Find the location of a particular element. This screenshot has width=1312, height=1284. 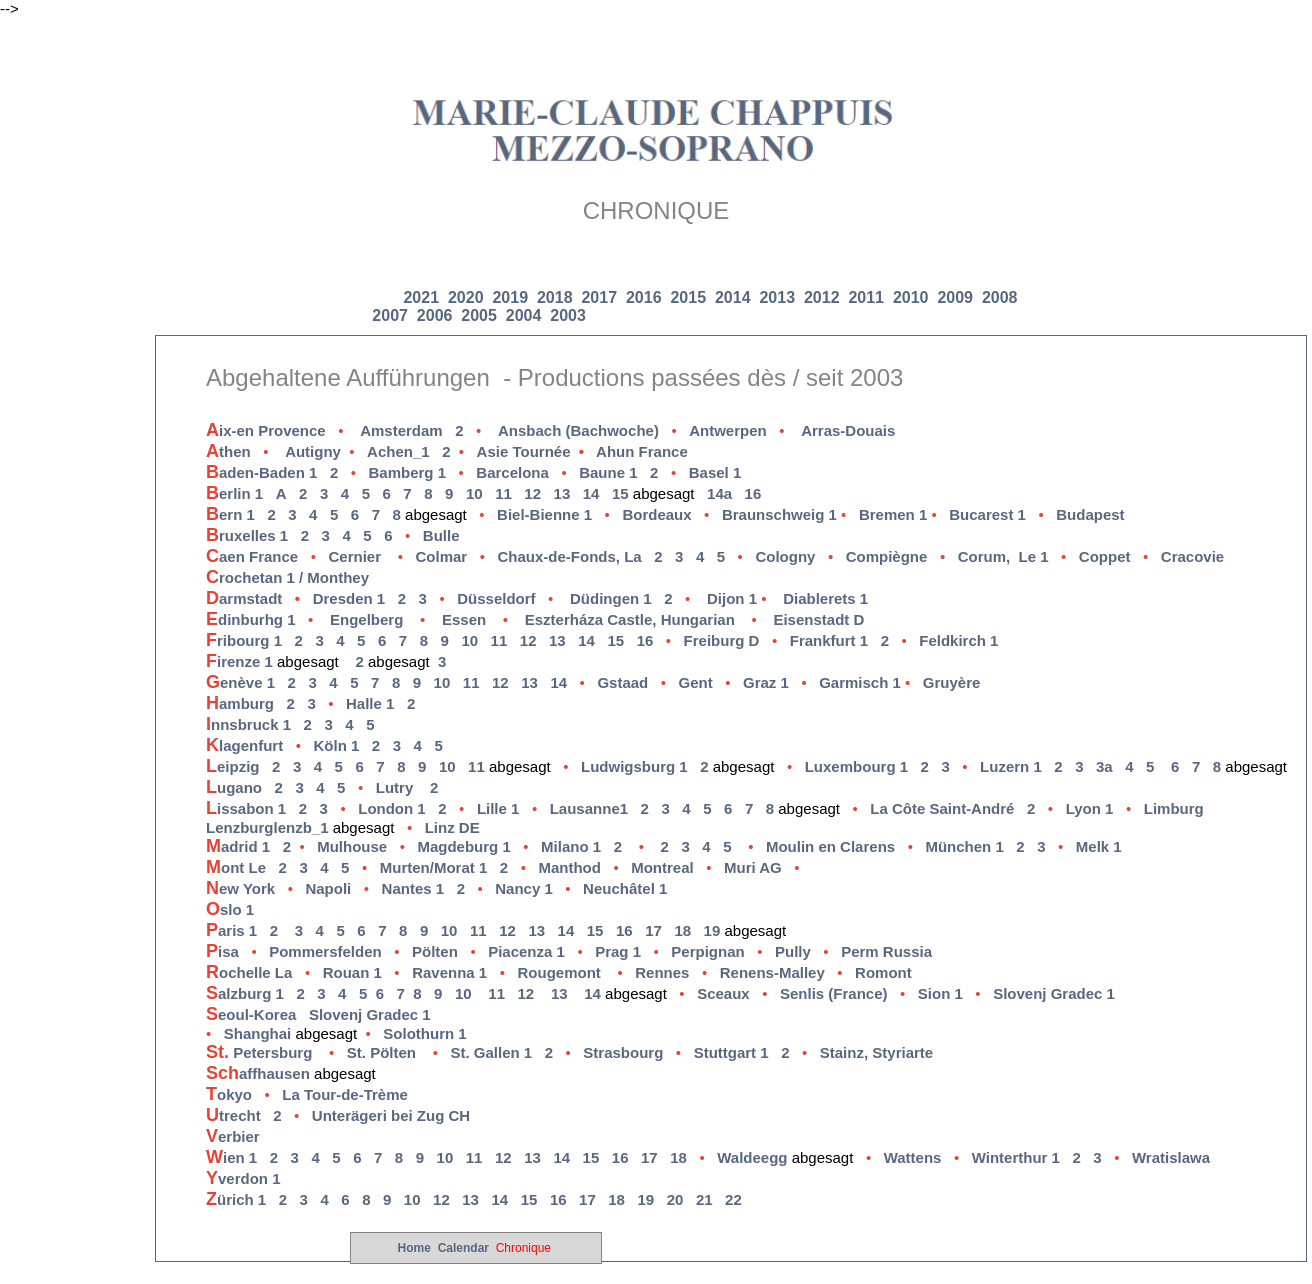

Ludwigsburg 1 is located at coordinates (634, 766).